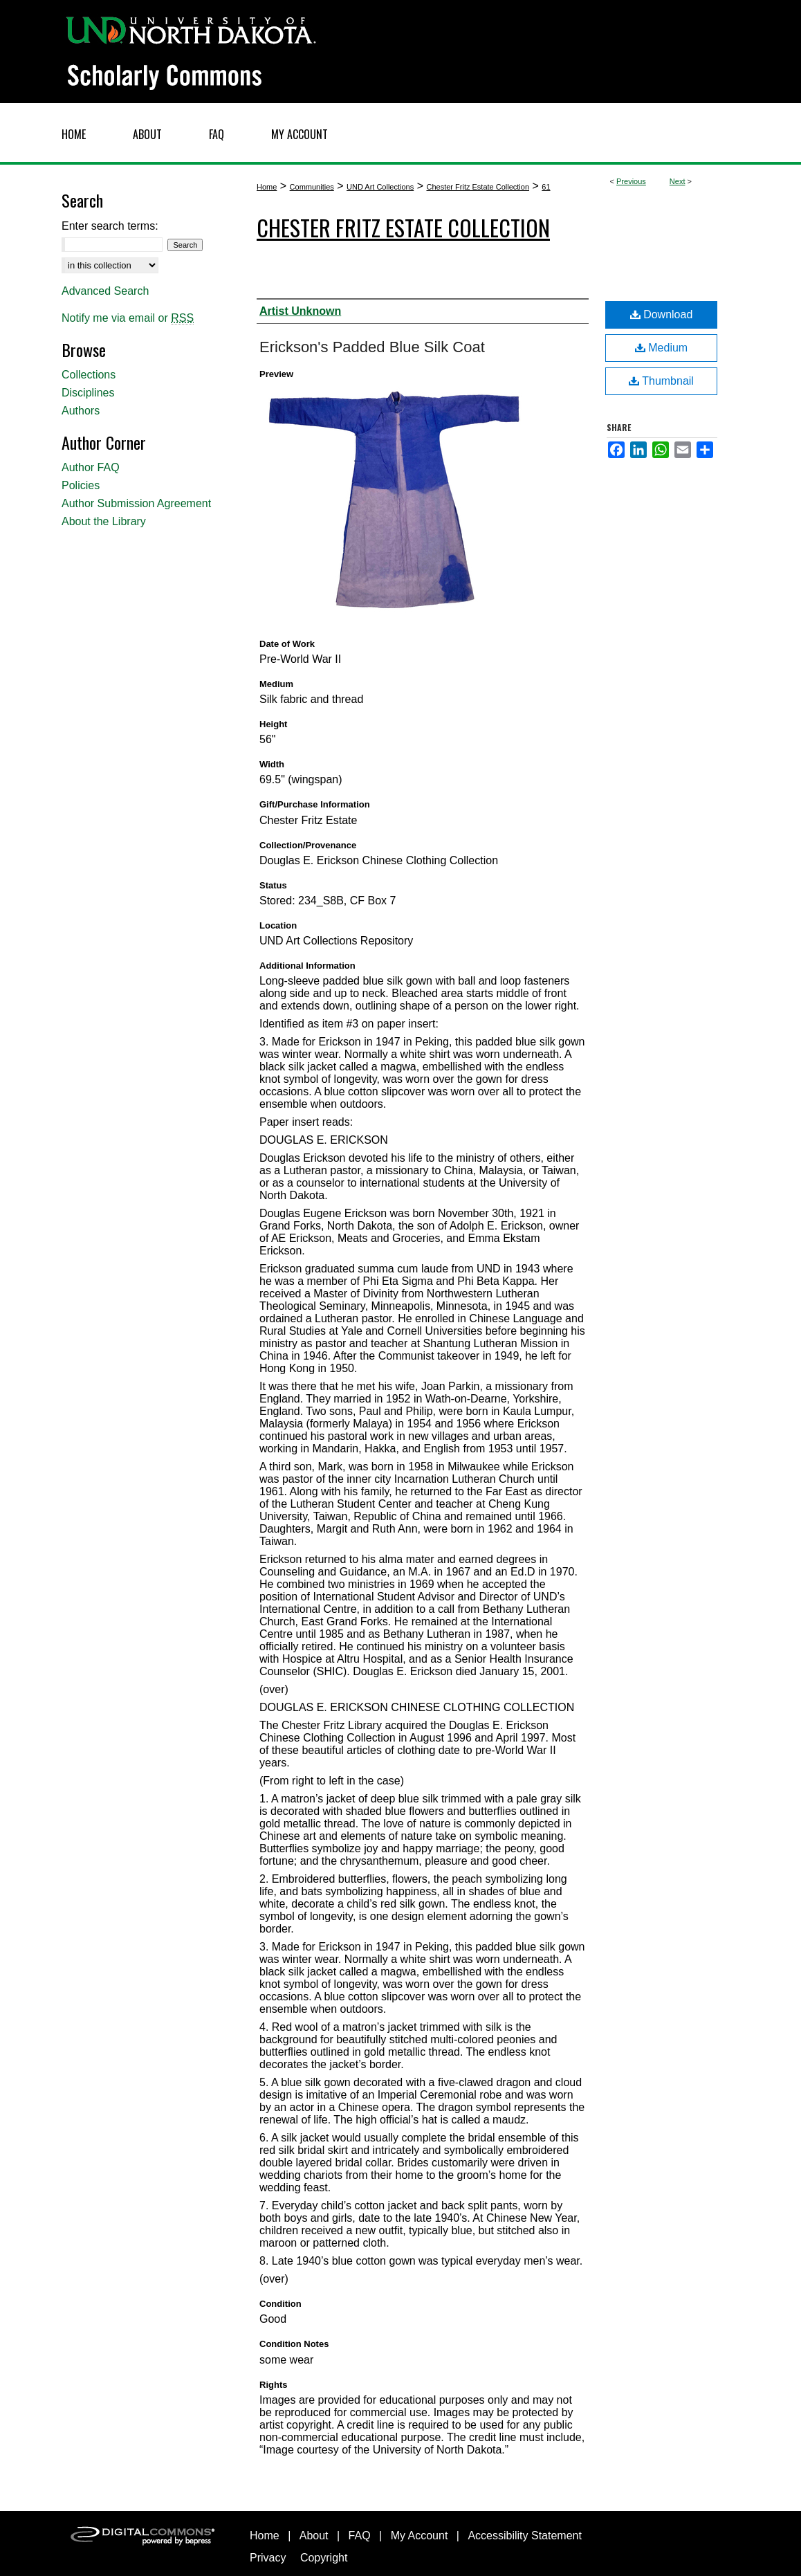 The image size is (801, 2576). What do you see at coordinates (661, 348) in the screenshot?
I see `Medium` at bounding box center [661, 348].